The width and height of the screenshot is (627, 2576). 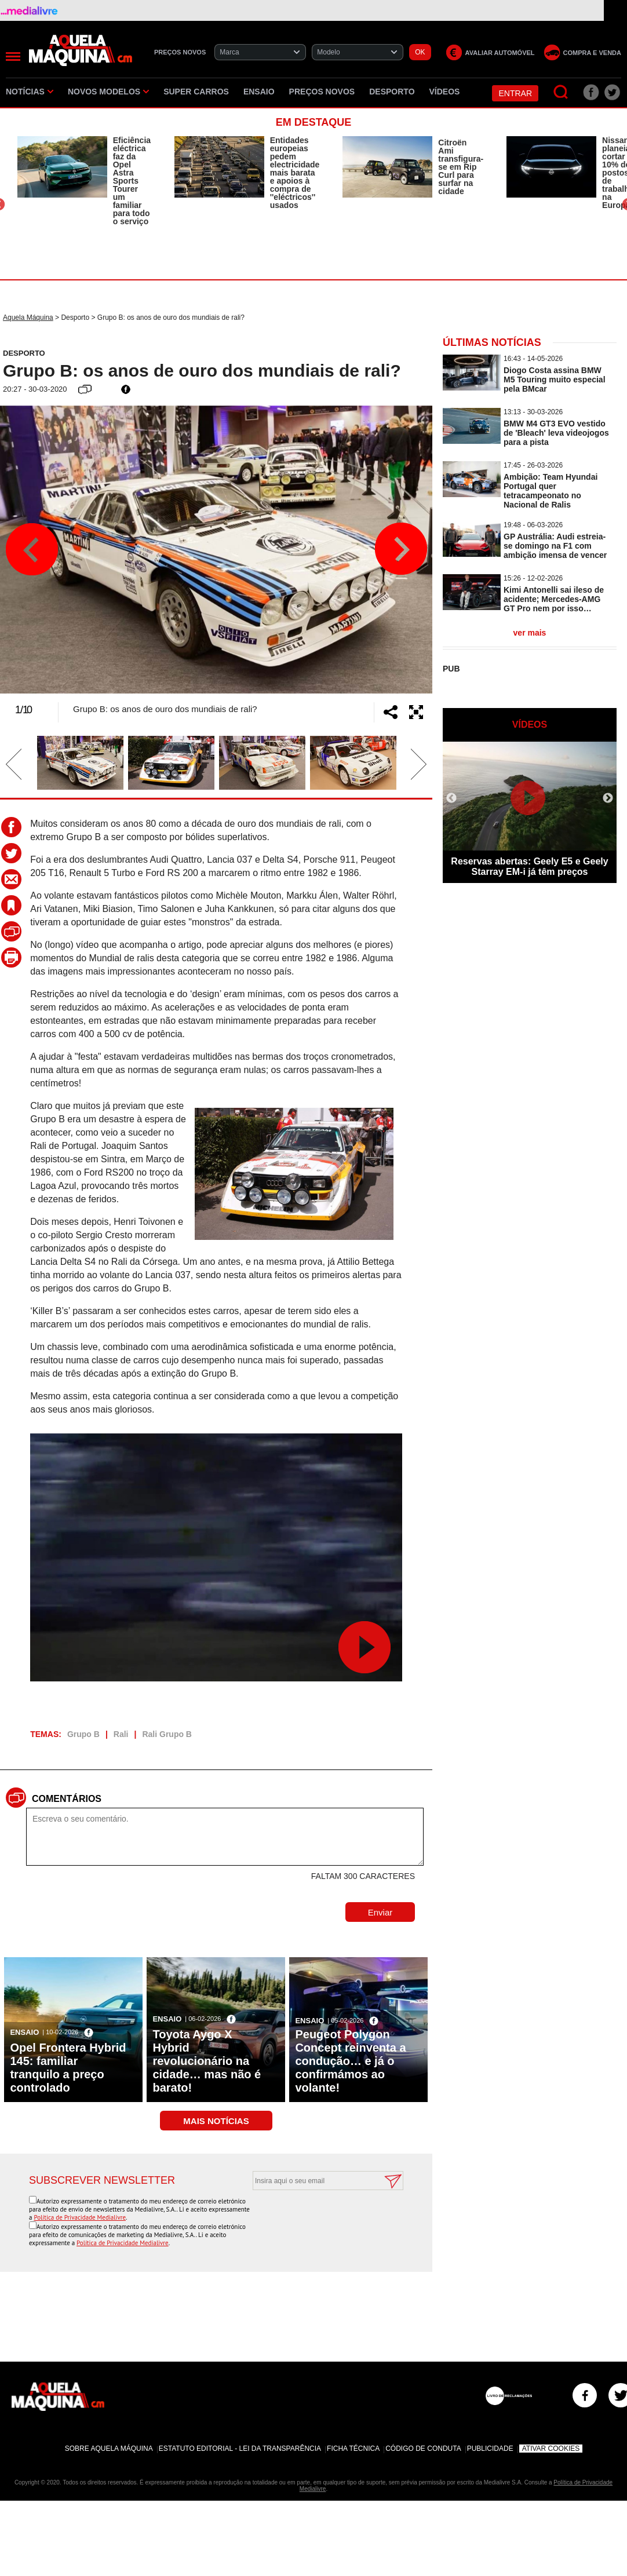 I want to click on Rali Grupo B, so click(x=167, y=1734).